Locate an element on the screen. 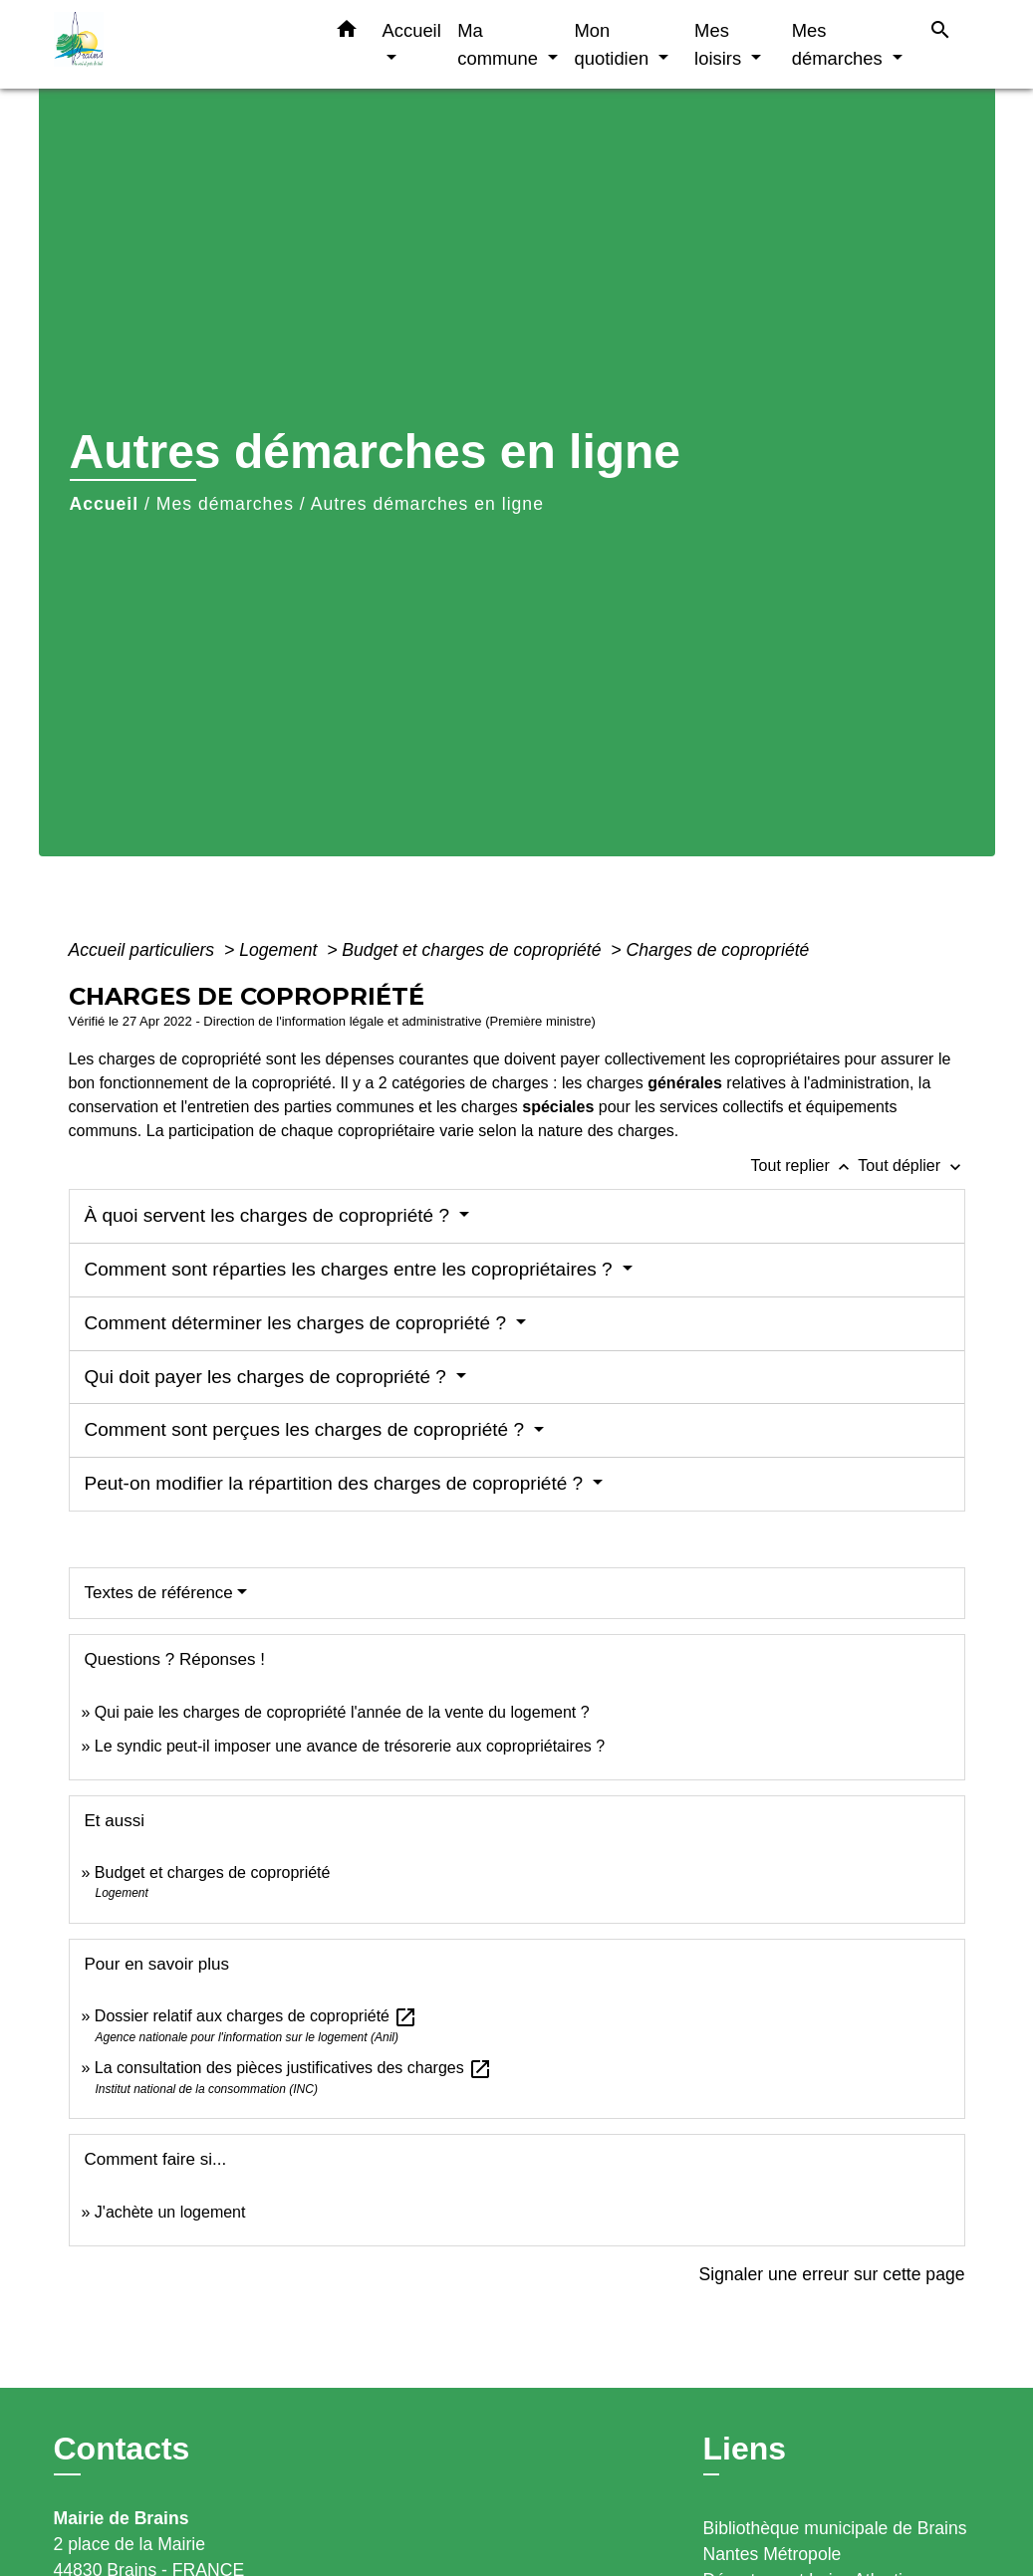  Nantes Métropole is located at coordinates (772, 2554).